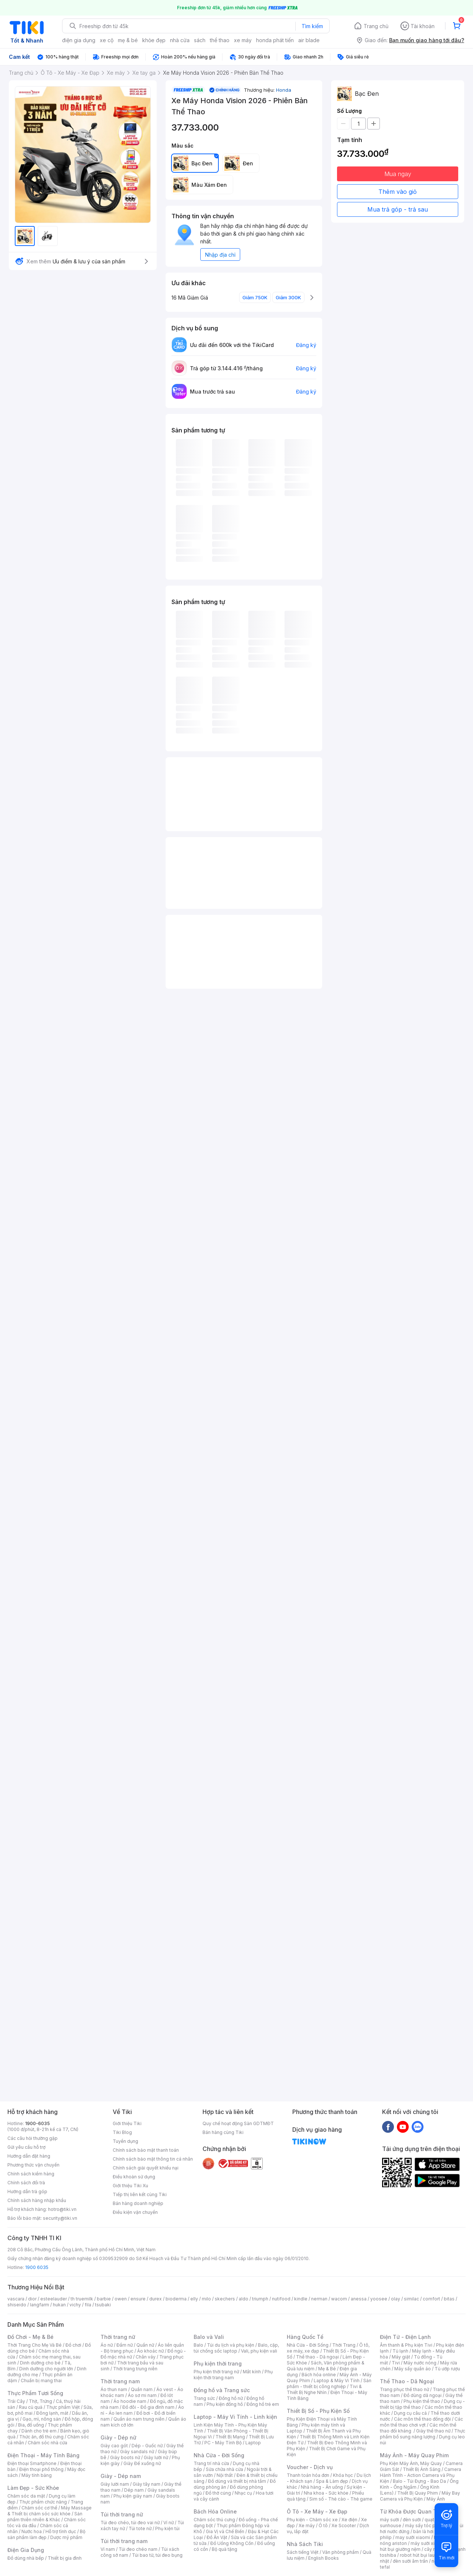 This screenshot has width=473, height=2576. What do you see at coordinates (431, 2299) in the screenshot?
I see `comfort` at bounding box center [431, 2299].